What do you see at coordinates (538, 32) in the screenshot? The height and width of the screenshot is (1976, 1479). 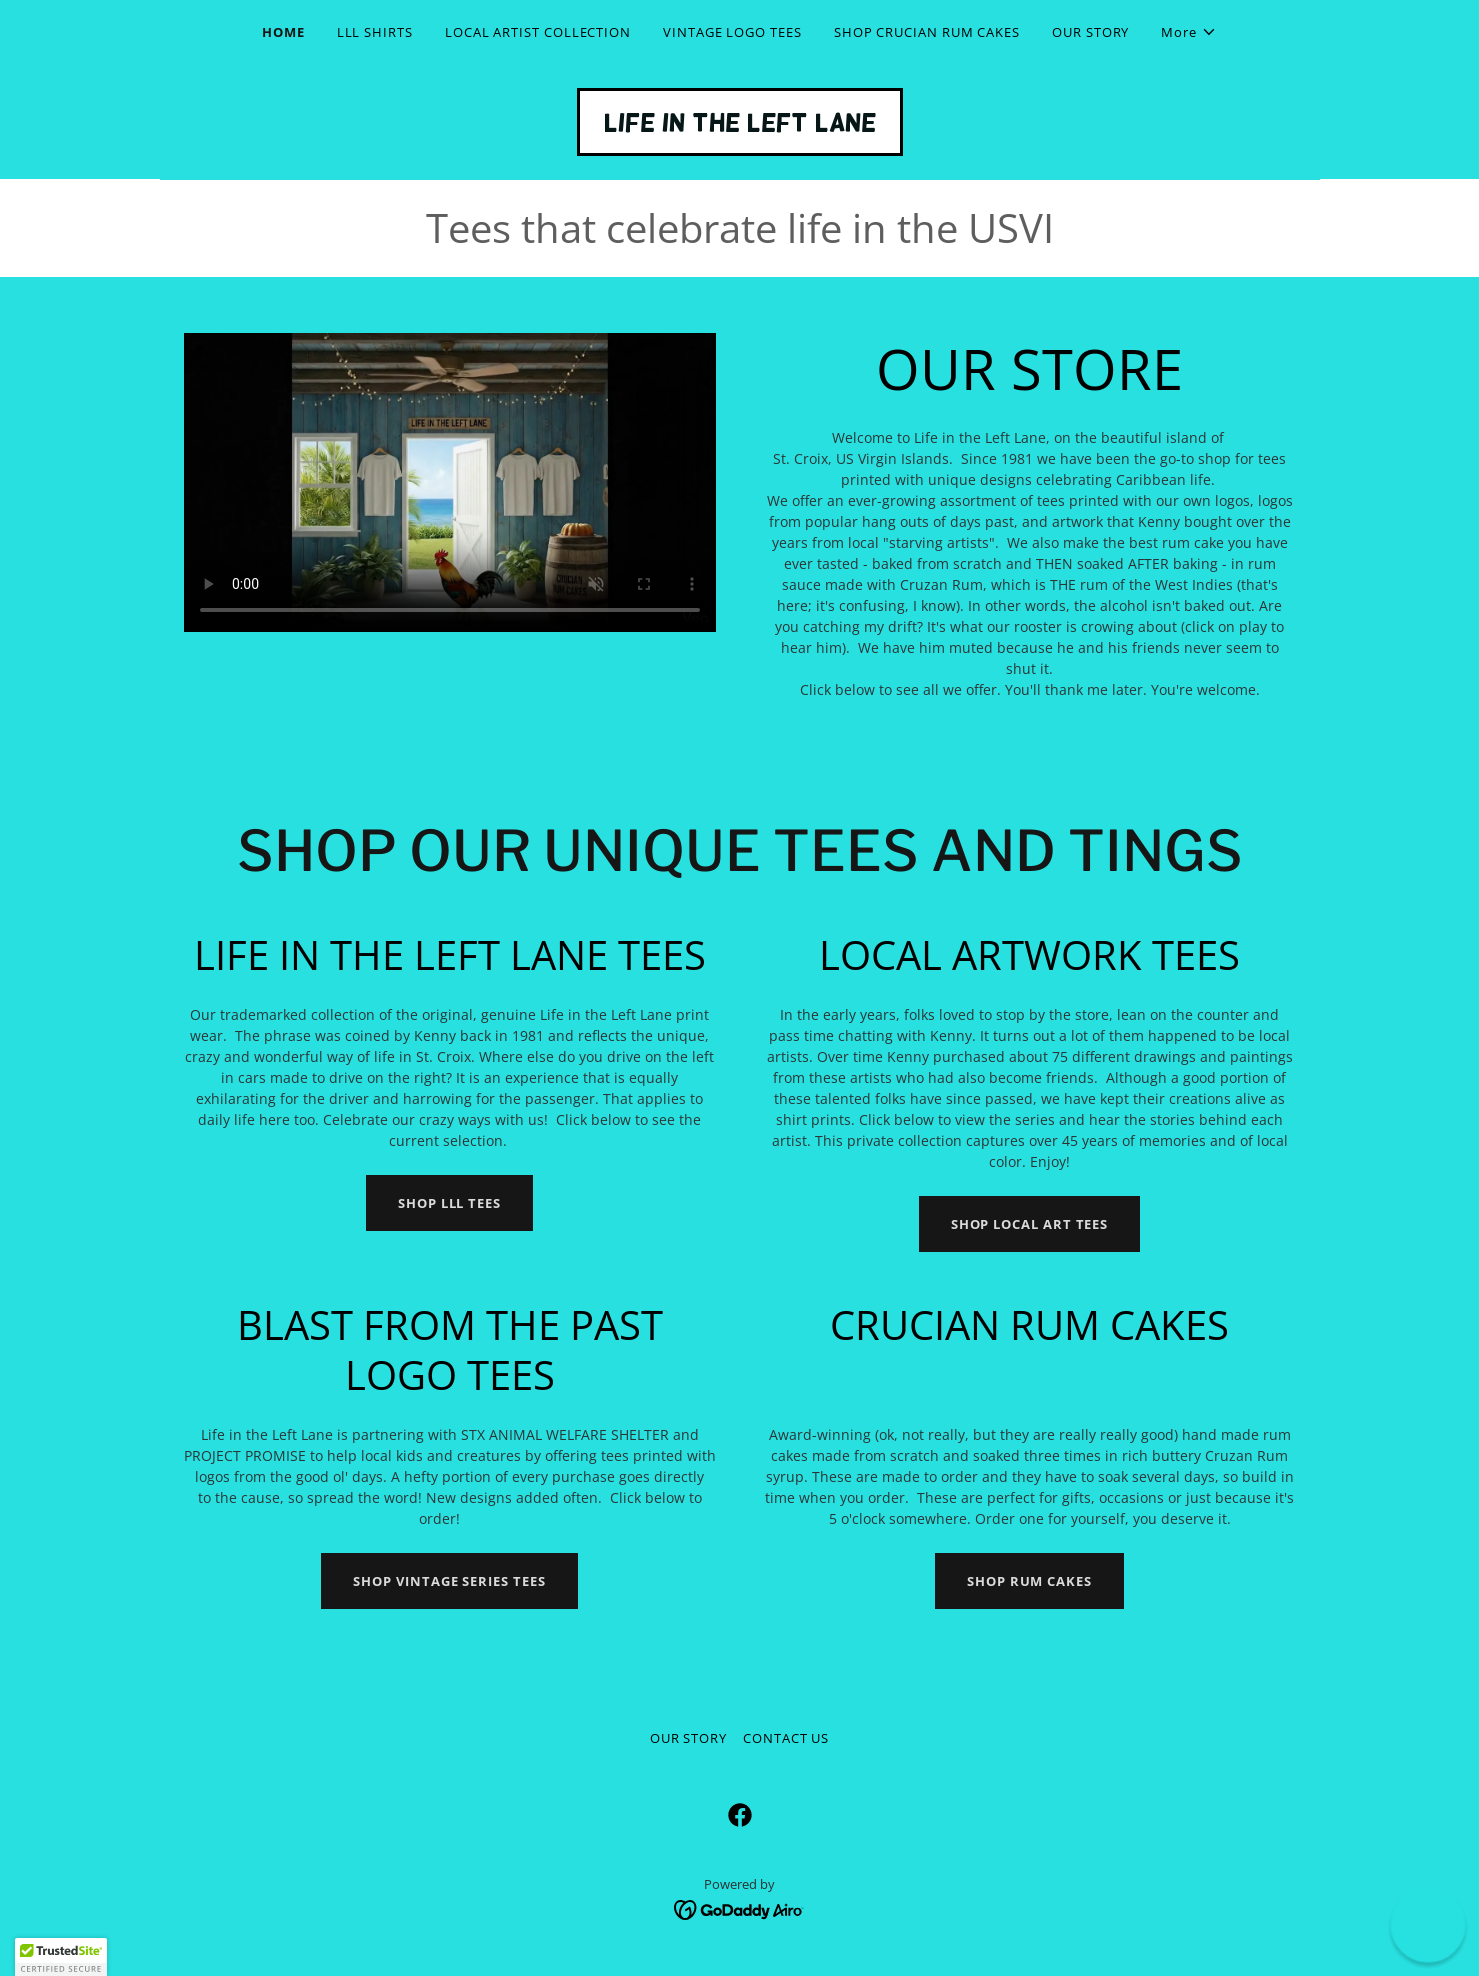 I see `LOCAL ARTIST COLLECTION [link]` at bounding box center [538, 32].